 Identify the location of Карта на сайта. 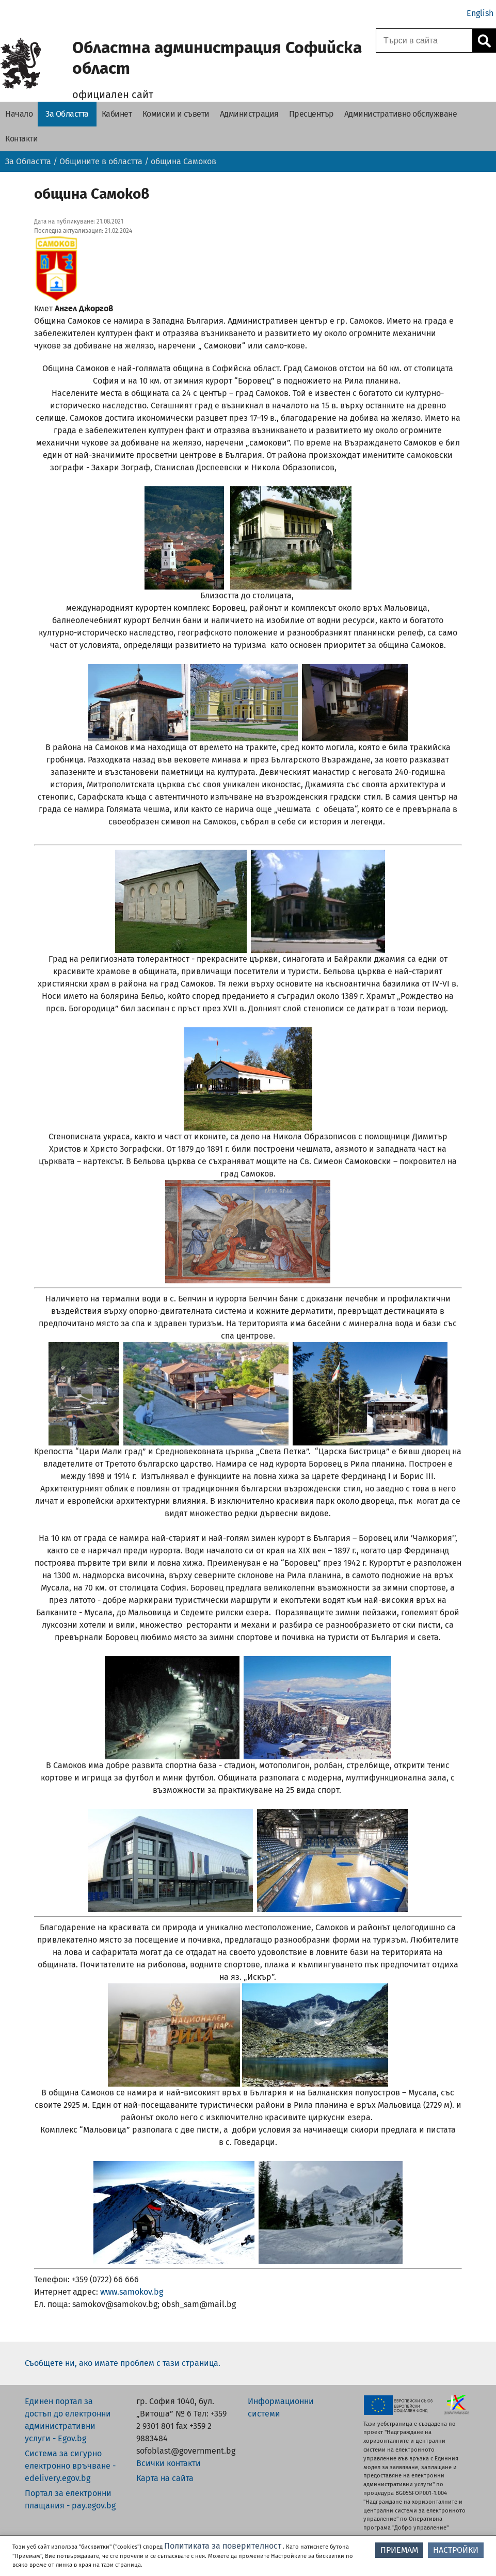
(165, 2478).